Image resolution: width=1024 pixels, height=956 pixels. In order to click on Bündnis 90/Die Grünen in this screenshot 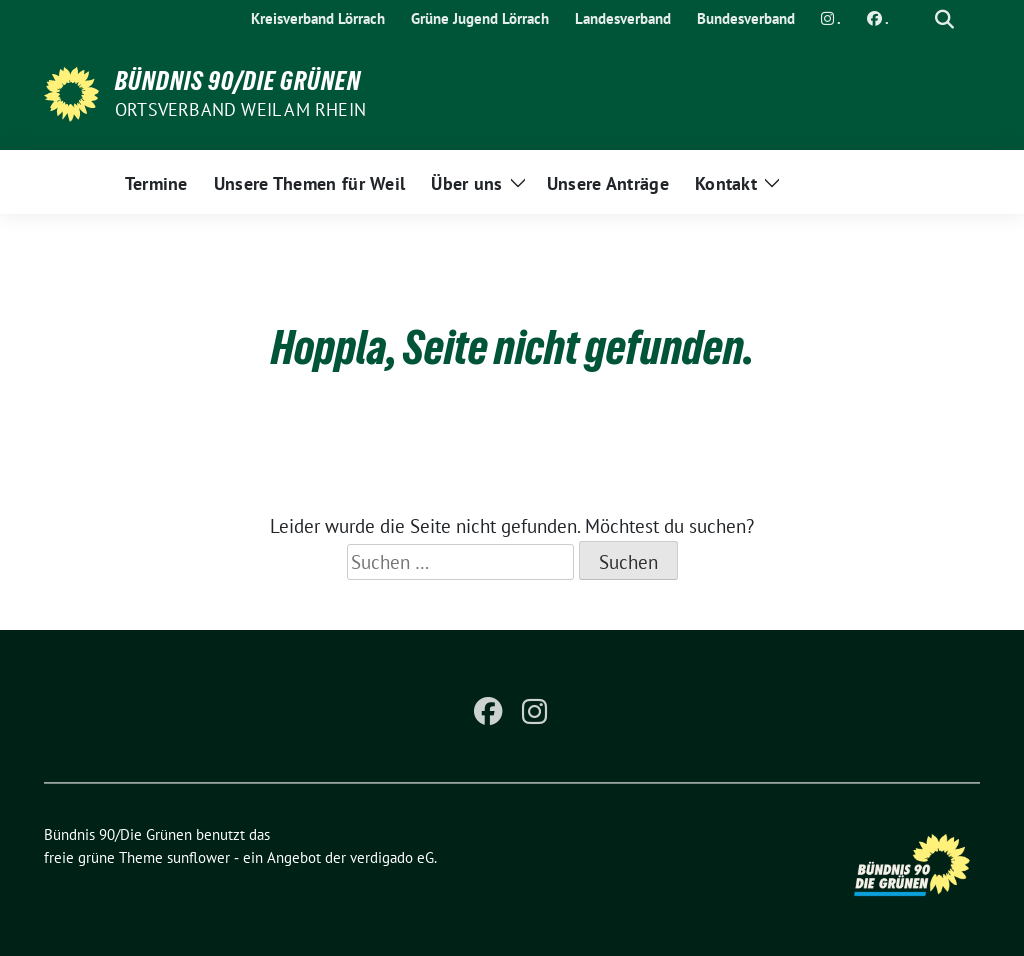, I will do `click(238, 81)`.